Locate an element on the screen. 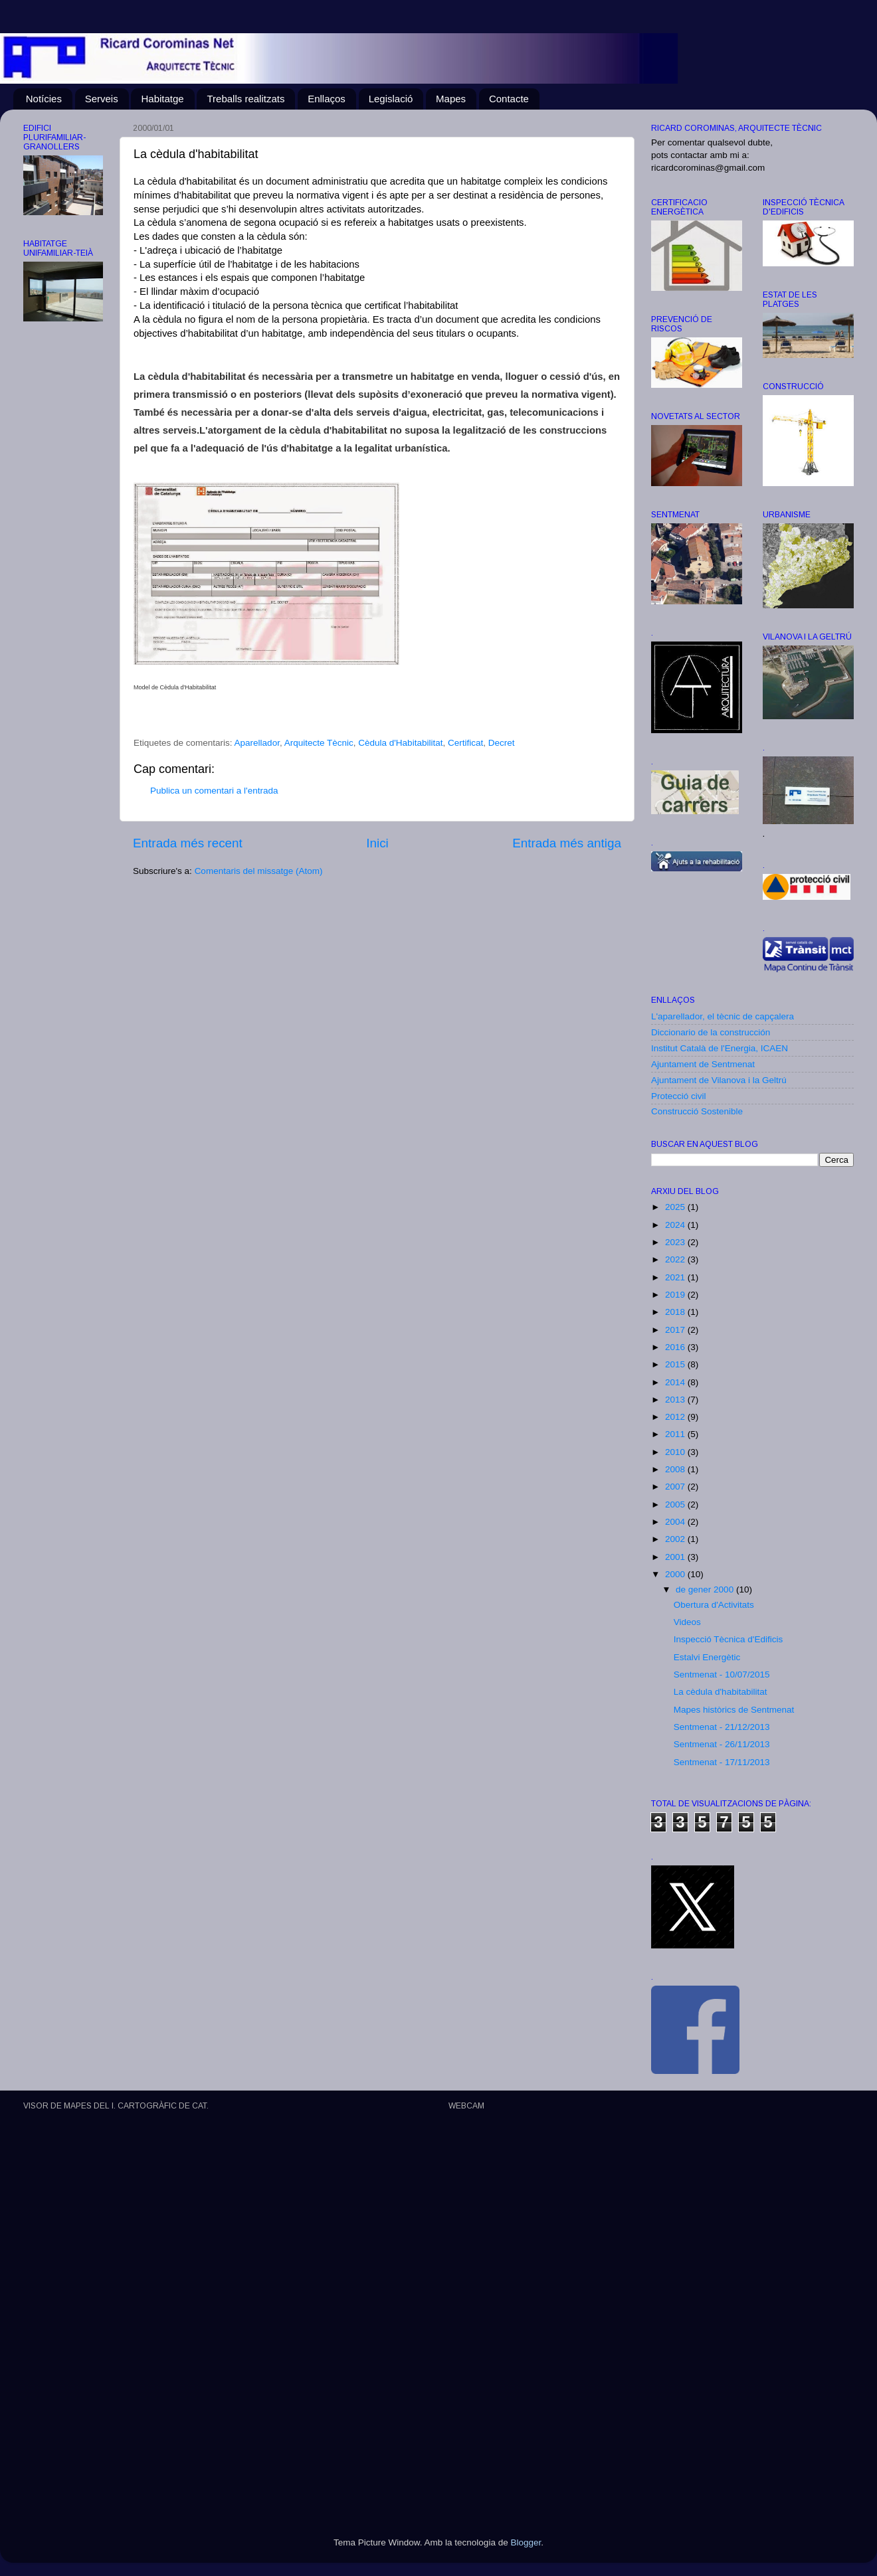  Comentaris del missatge (Atom) is located at coordinates (259, 871).